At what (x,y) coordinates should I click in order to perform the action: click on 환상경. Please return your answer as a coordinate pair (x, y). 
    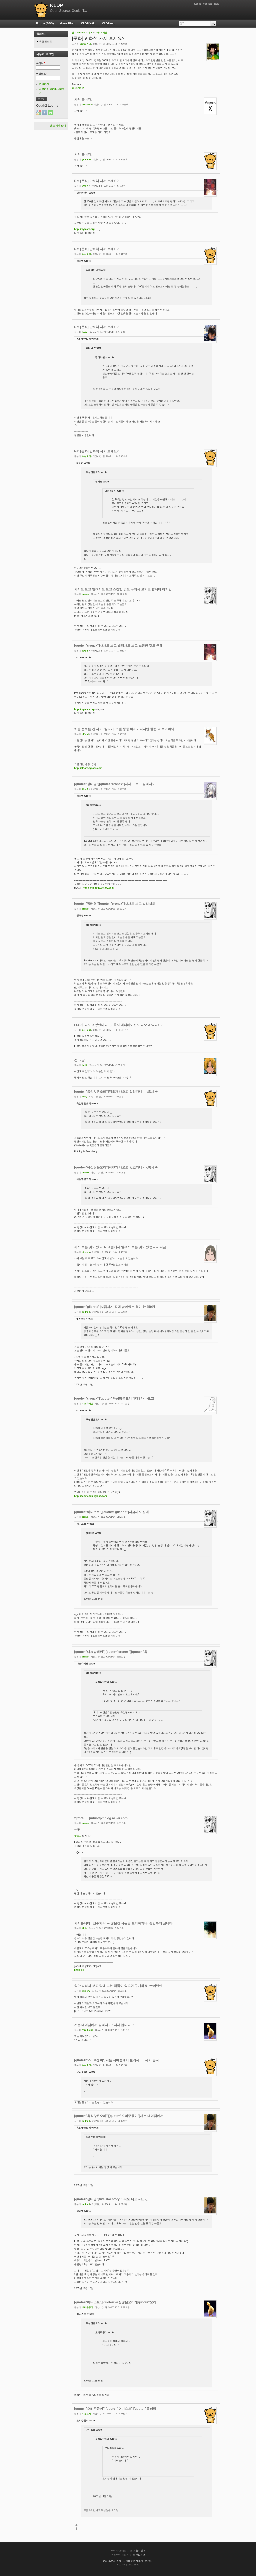
    Looking at the image, I should click on (85, 789).